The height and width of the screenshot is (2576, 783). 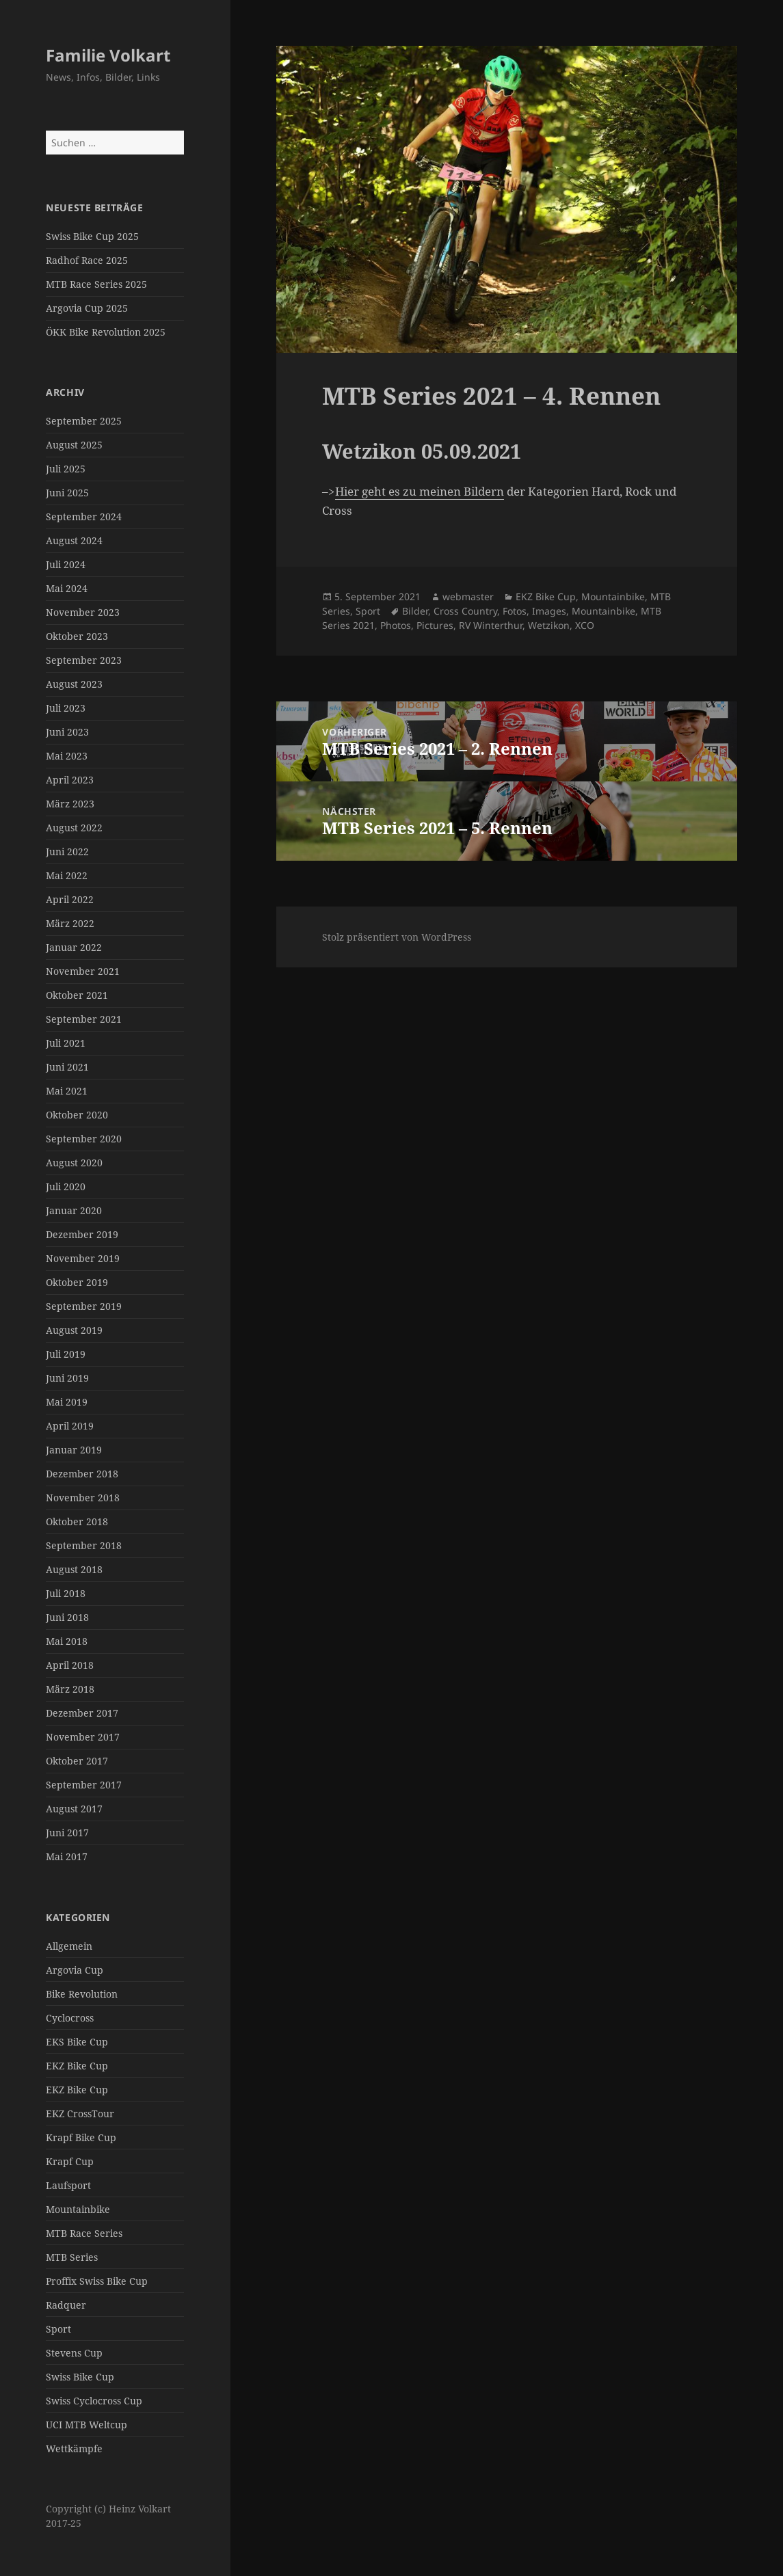 What do you see at coordinates (66, 2304) in the screenshot?
I see `Radquer` at bounding box center [66, 2304].